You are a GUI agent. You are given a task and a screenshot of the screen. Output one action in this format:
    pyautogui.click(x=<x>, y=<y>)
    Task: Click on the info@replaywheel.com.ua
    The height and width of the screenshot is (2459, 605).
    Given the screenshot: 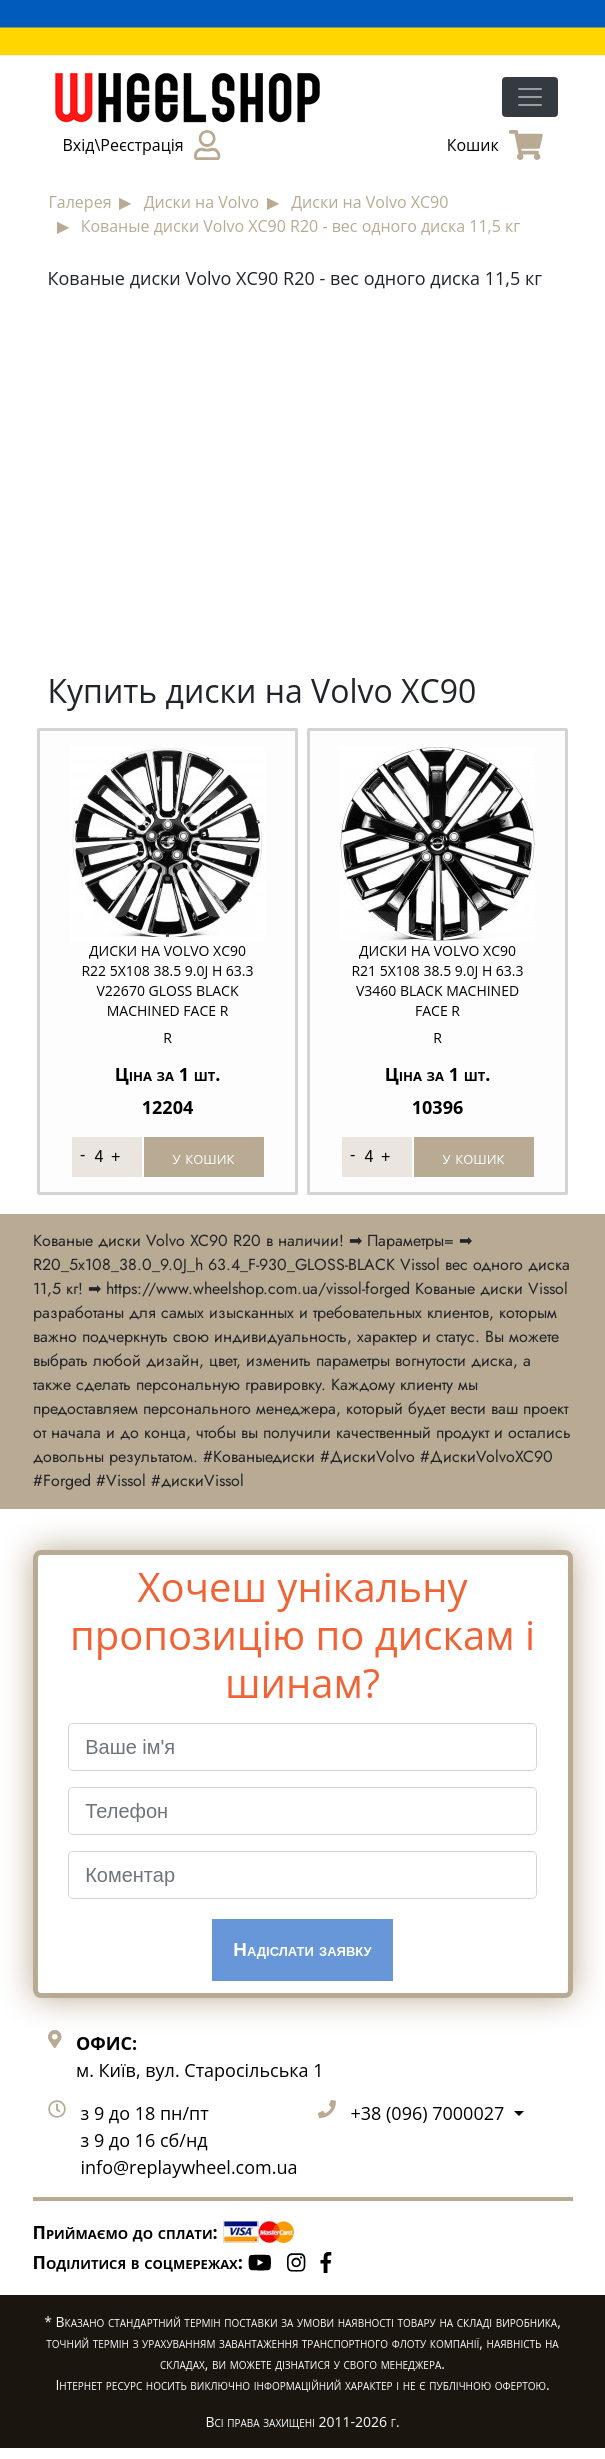 What is the action you would take?
    pyautogui.click(x=189, y=2179)
    